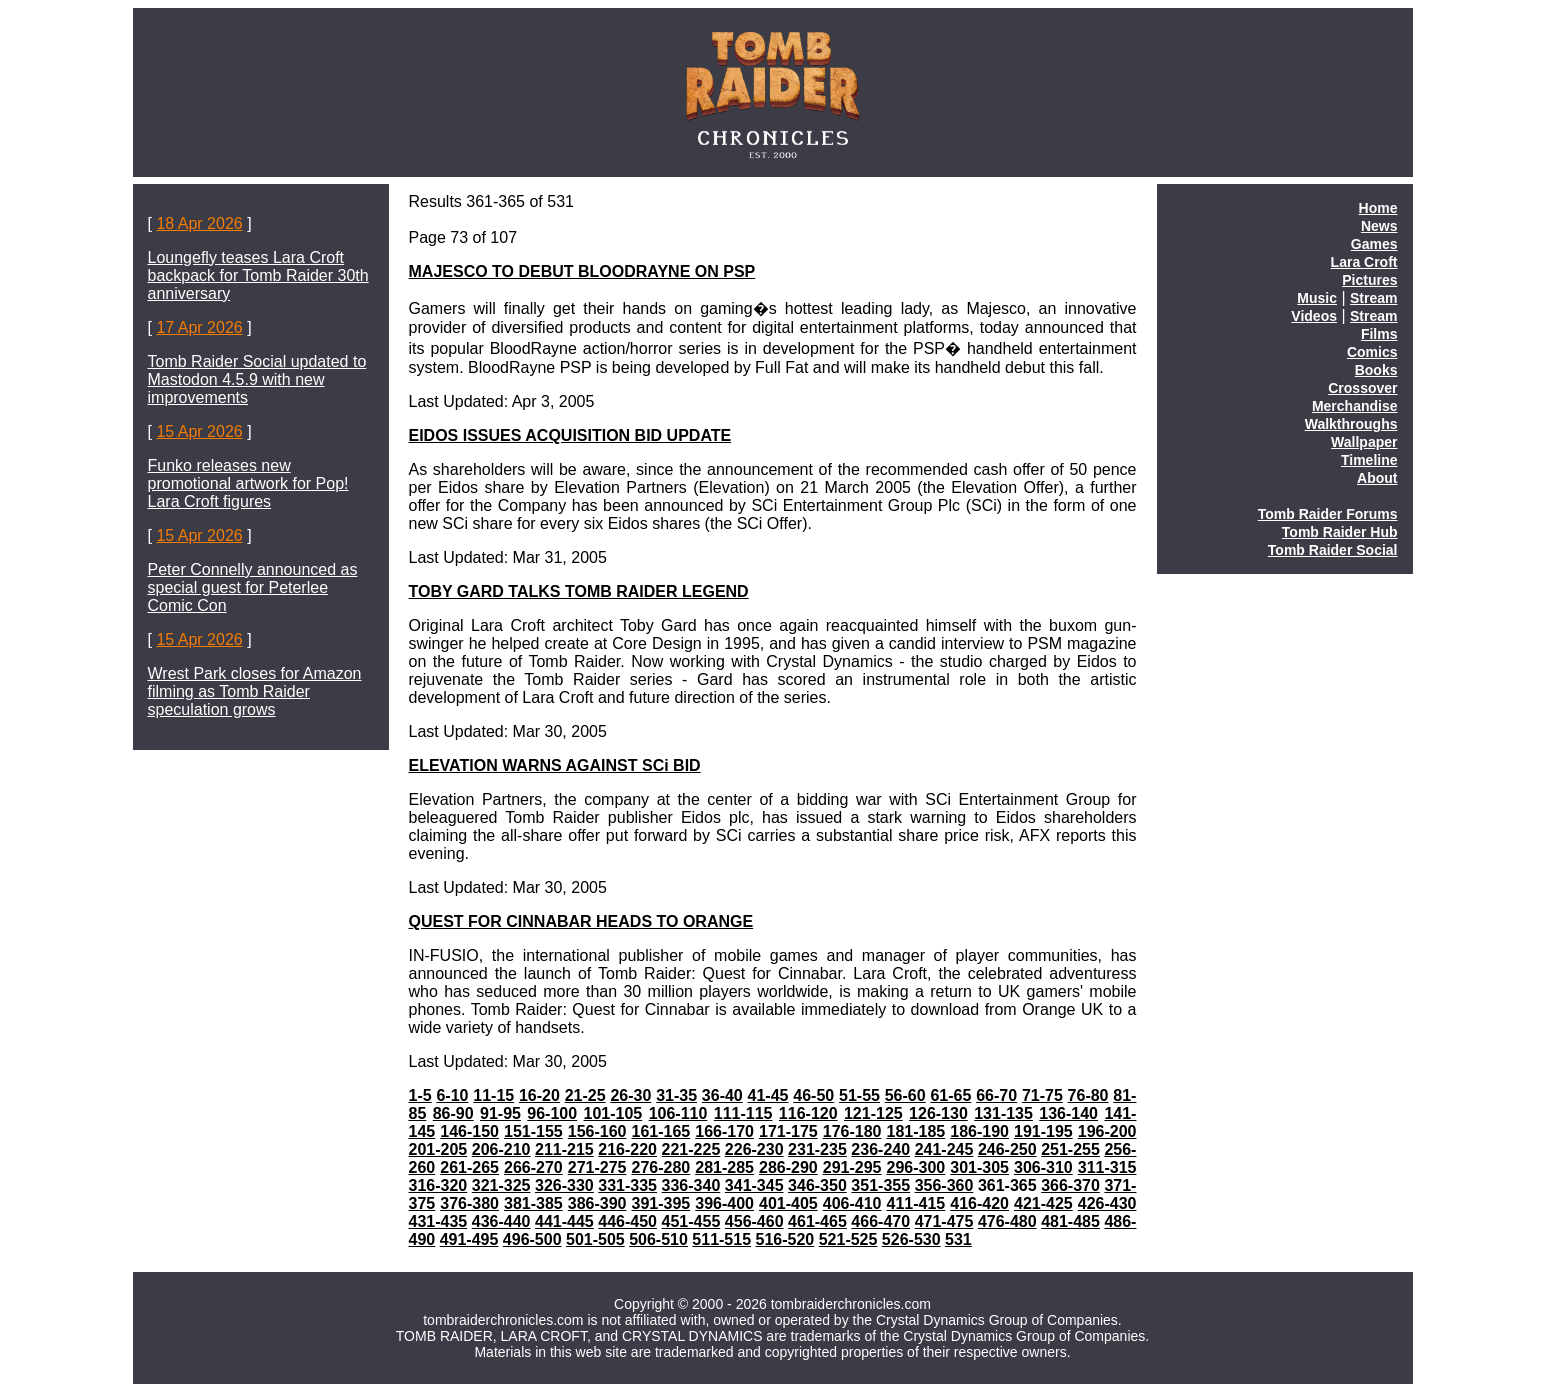 This screenshot has width=1545, height=1392. Describe the element at coordinates (915, 1167) in the screenshot. I see `296-300` at that location.